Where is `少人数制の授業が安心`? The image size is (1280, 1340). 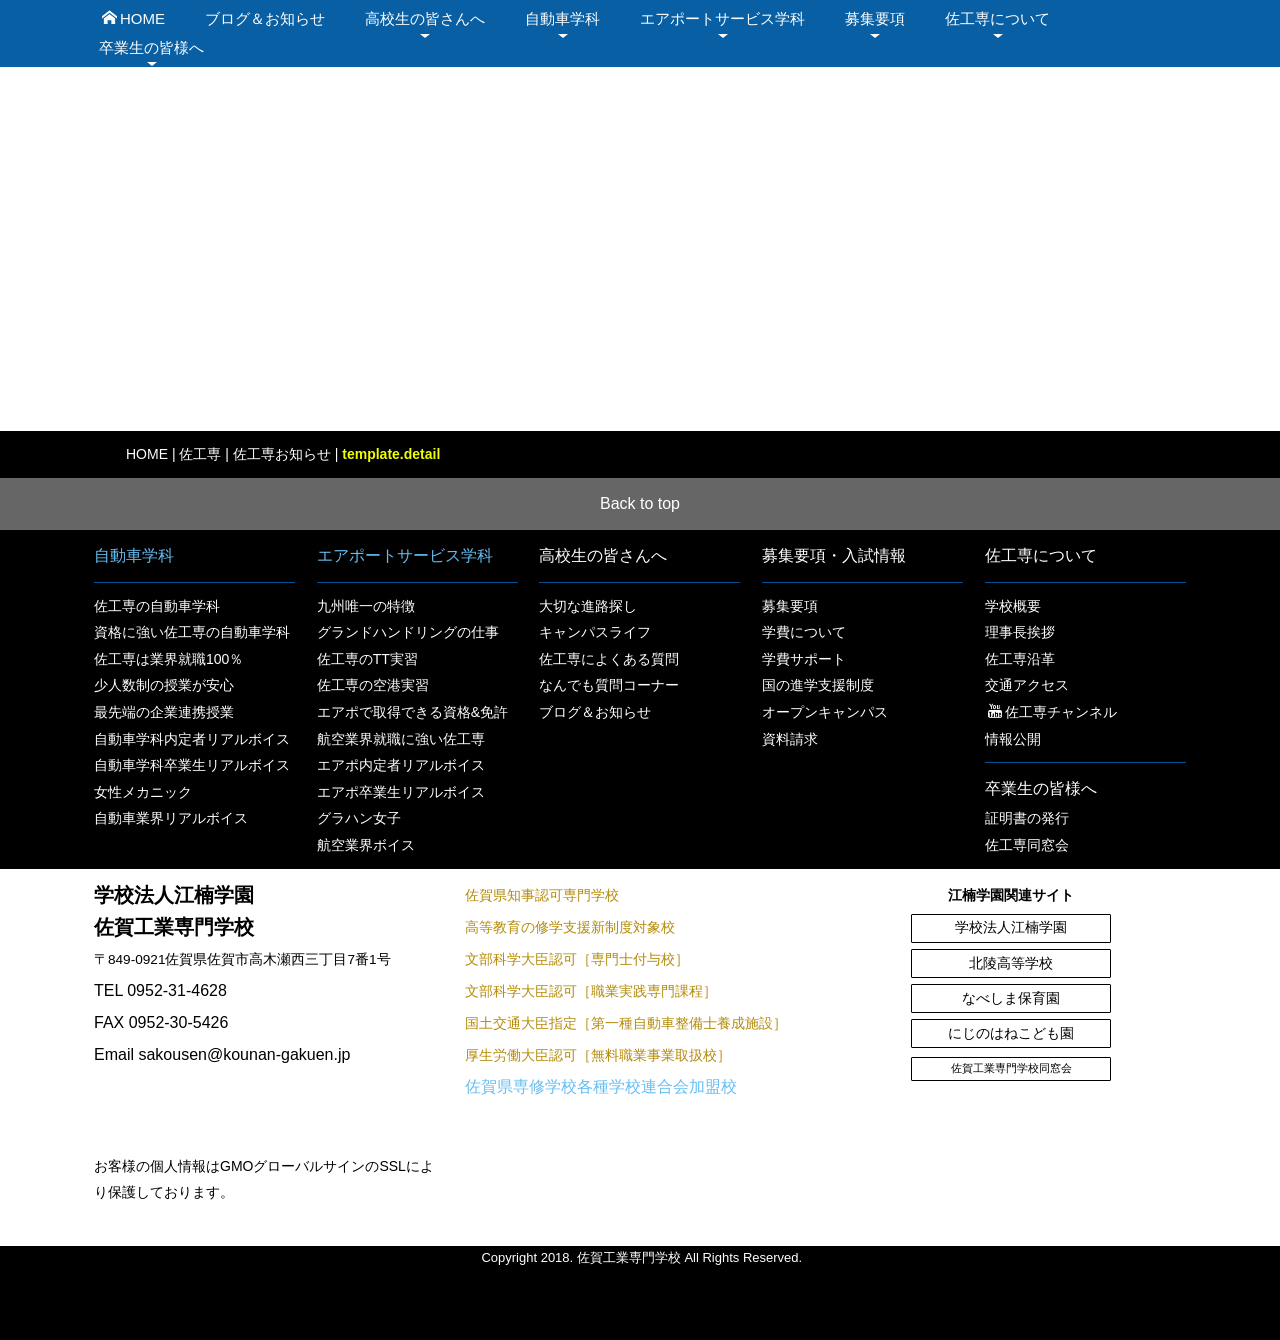 少人数制の授業が安心 is located at coordinates (164, 685).